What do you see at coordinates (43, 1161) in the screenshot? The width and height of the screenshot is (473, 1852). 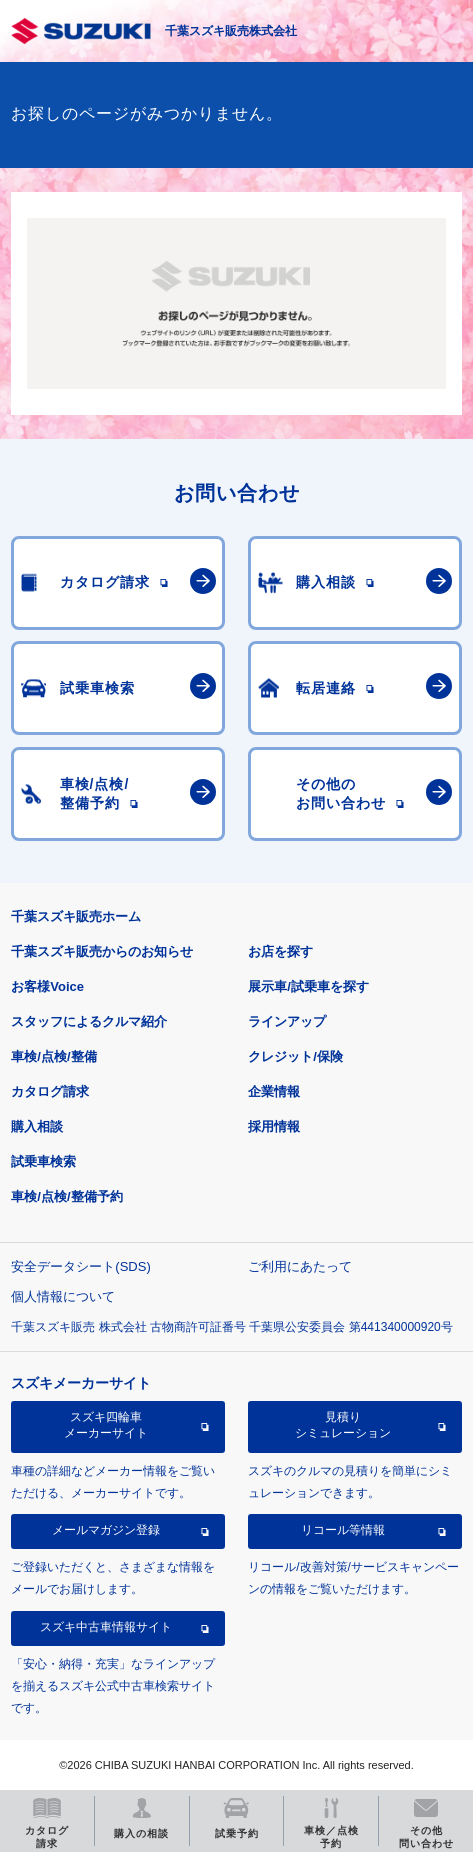 I see `試乗車検索` at bounding box center [43, 1161].